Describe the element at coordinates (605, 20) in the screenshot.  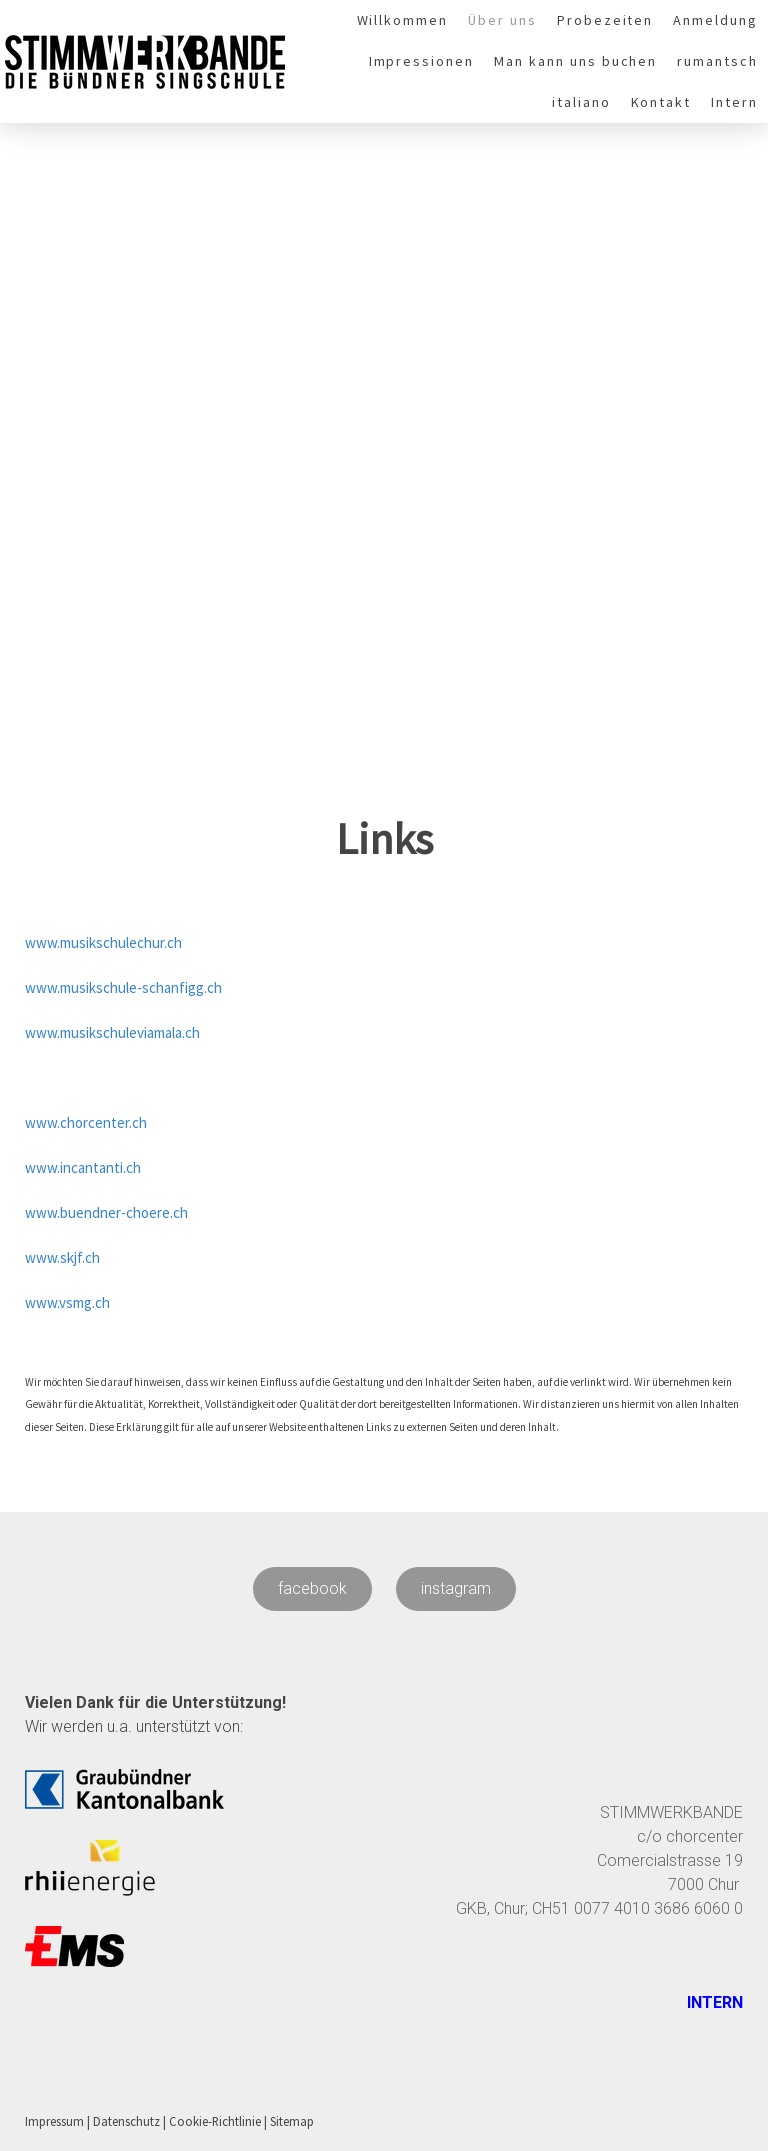
I see `Probezeiten` at that location.